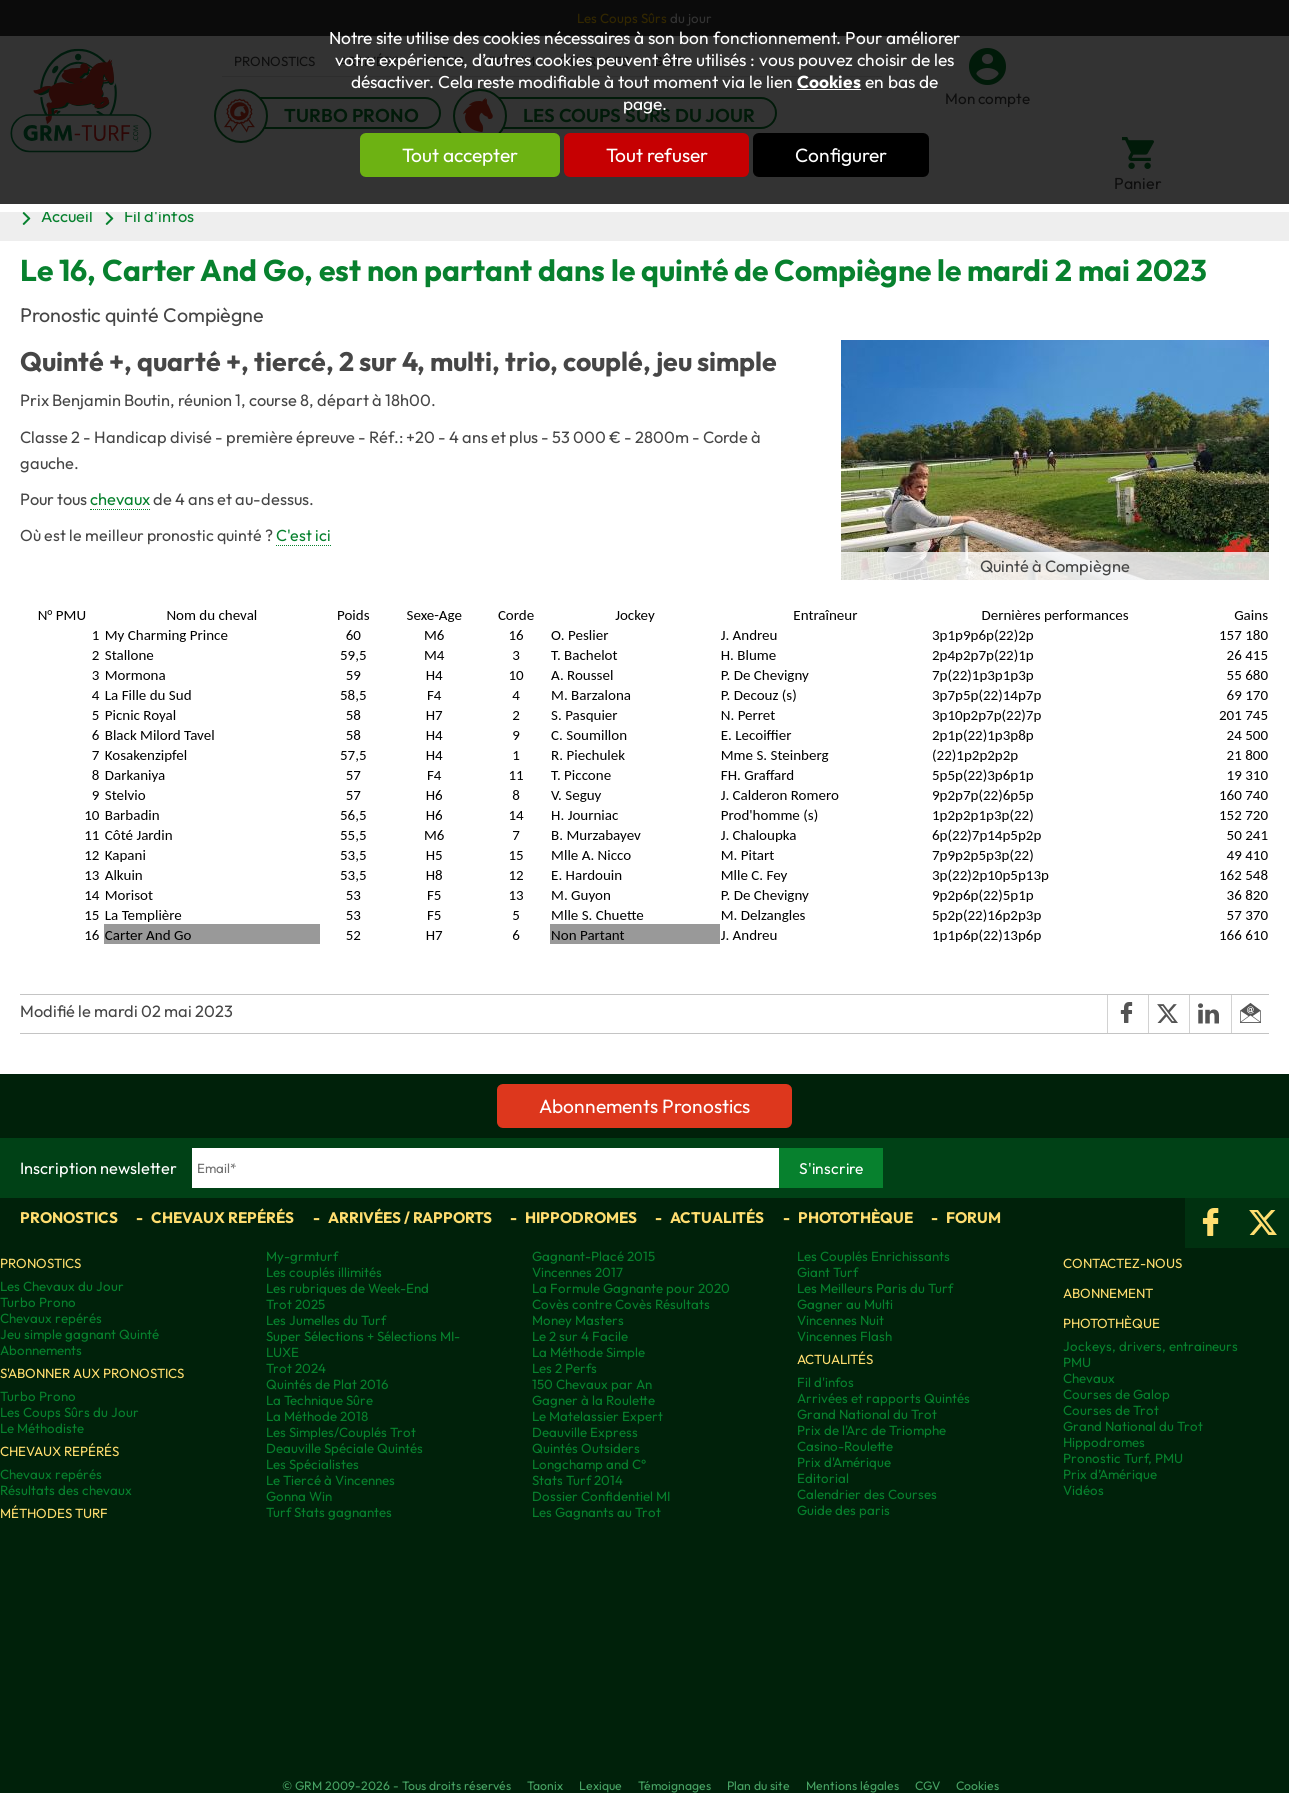 This screenshot has width=1289, height=1793. I want to click on Les rubriques de Week-End, so click(347, 1288).